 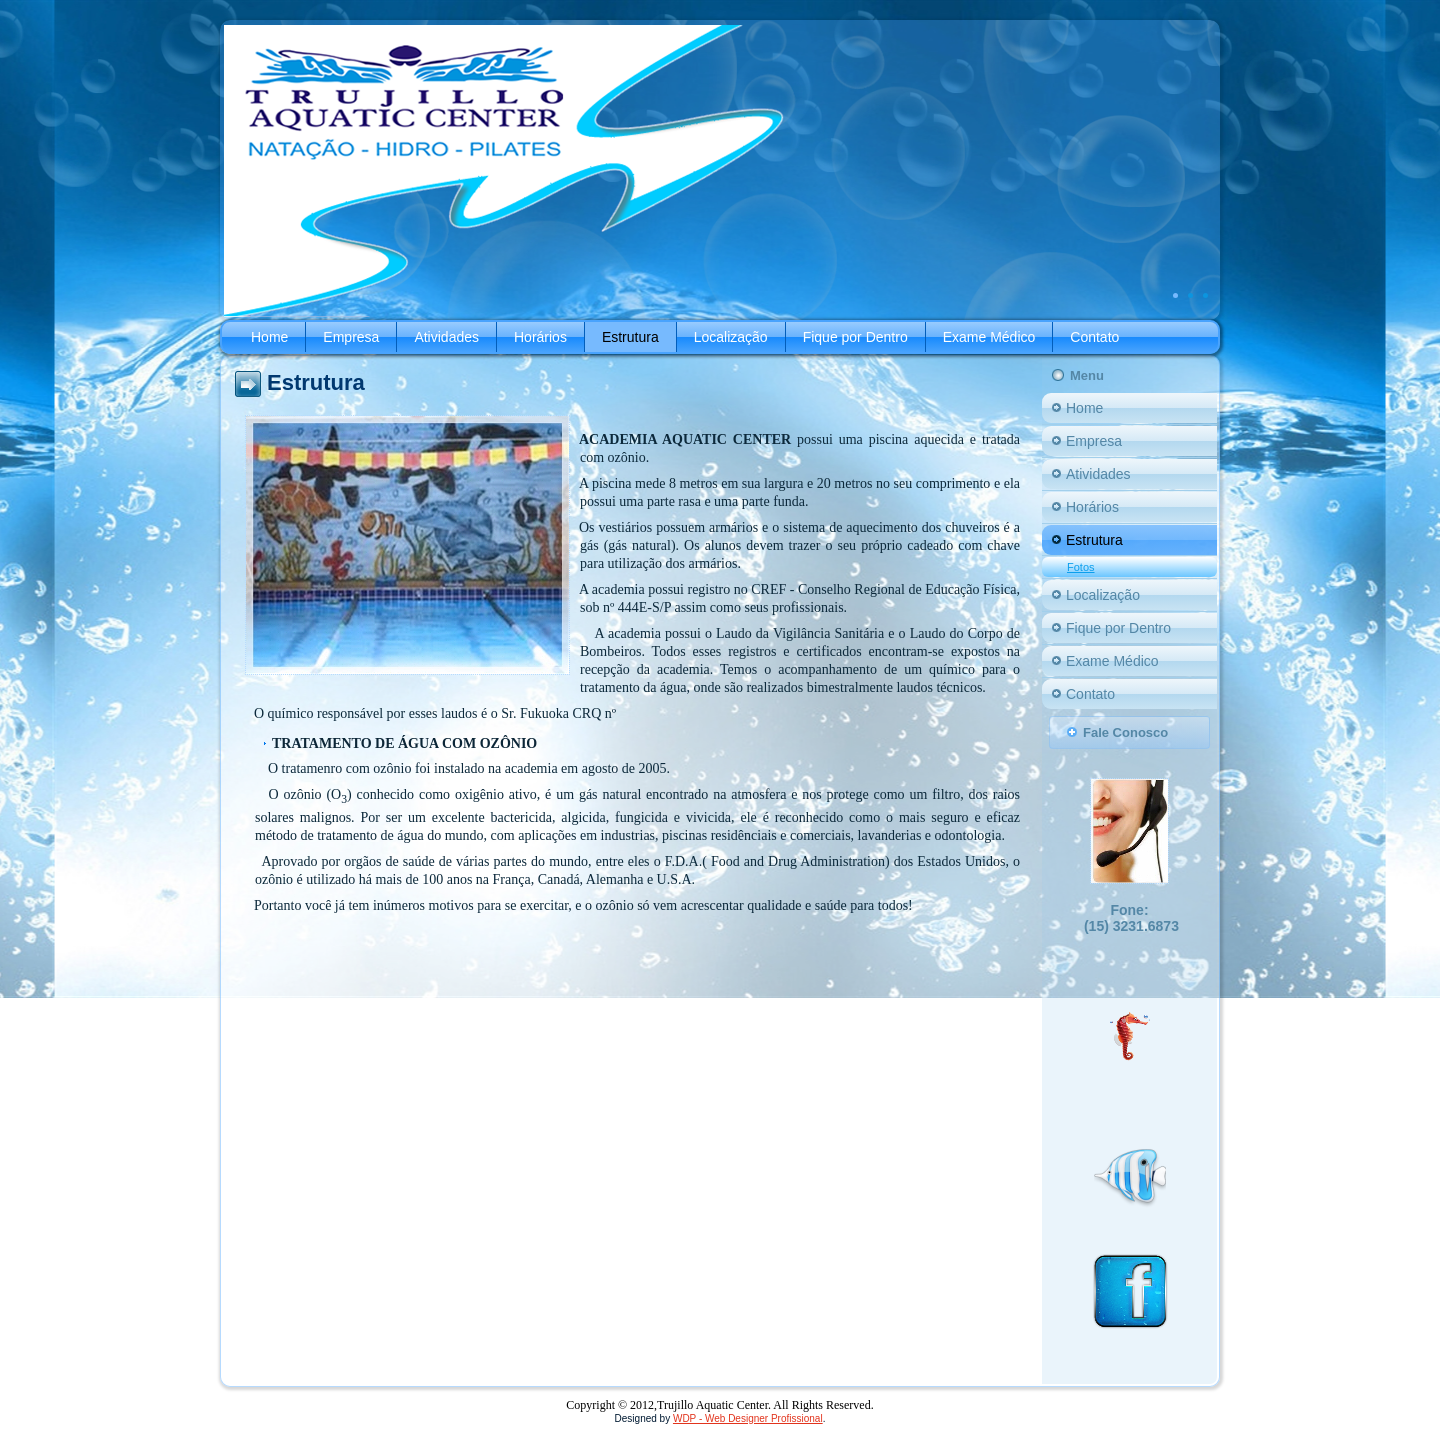 What do you see at coordinates (731, 337) in the screenshot?
I see `Localização` at bounding box center [731, 337].